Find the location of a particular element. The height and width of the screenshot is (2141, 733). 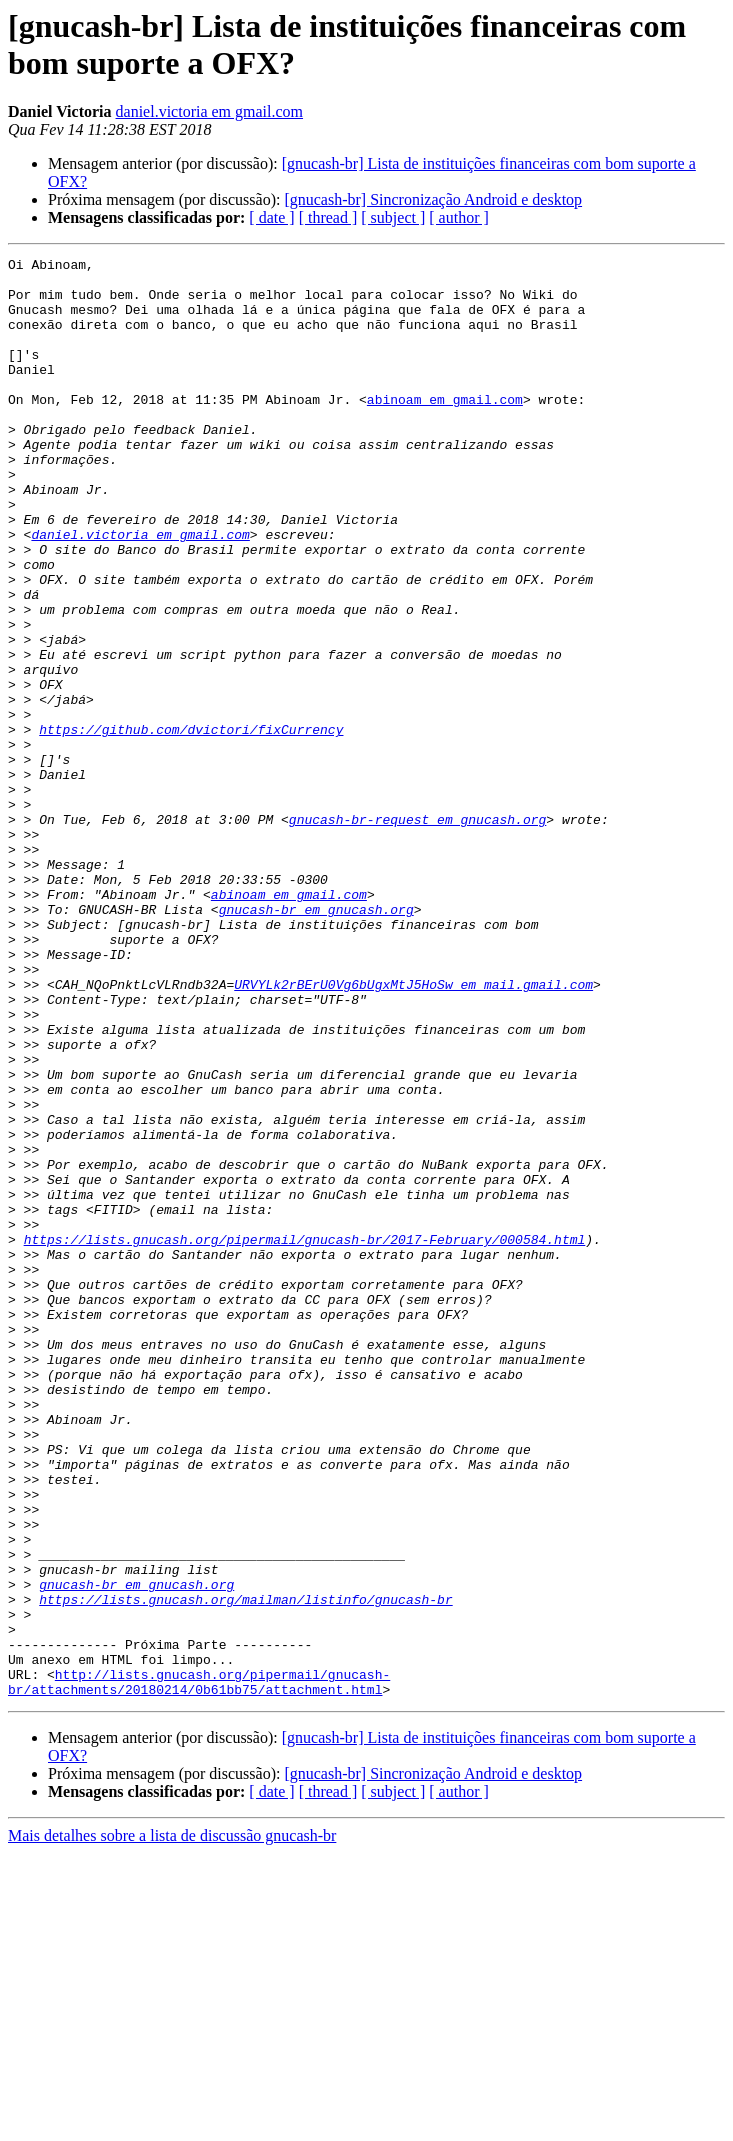

[ date ] is located at coordinates (271, 217).